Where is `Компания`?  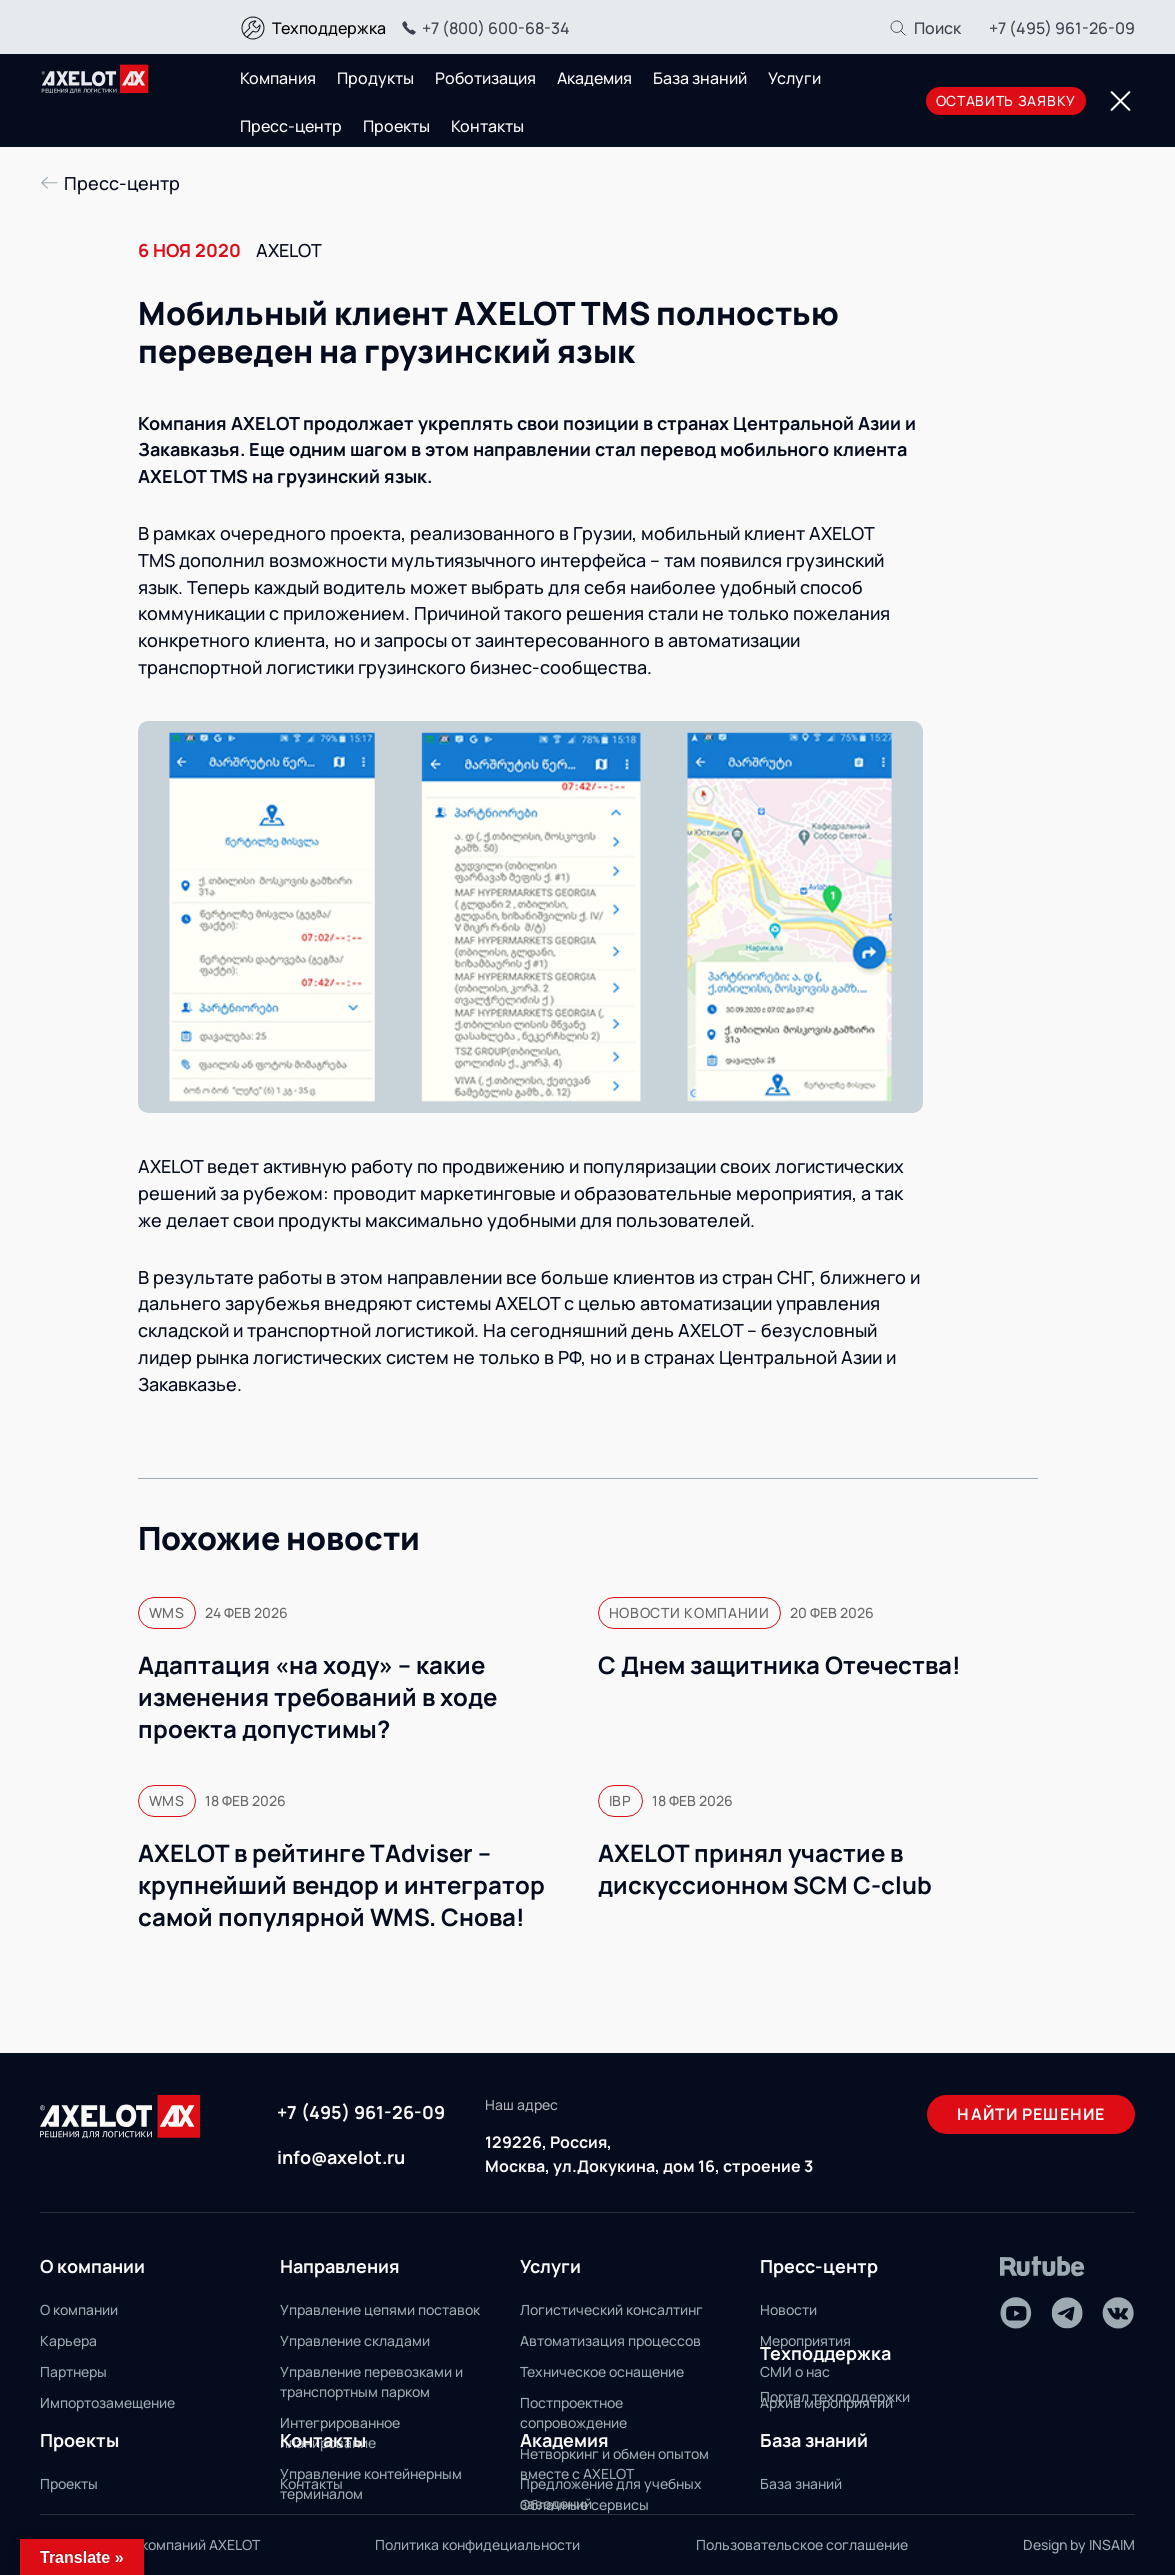 Компания is located at coordinates (278, 78).